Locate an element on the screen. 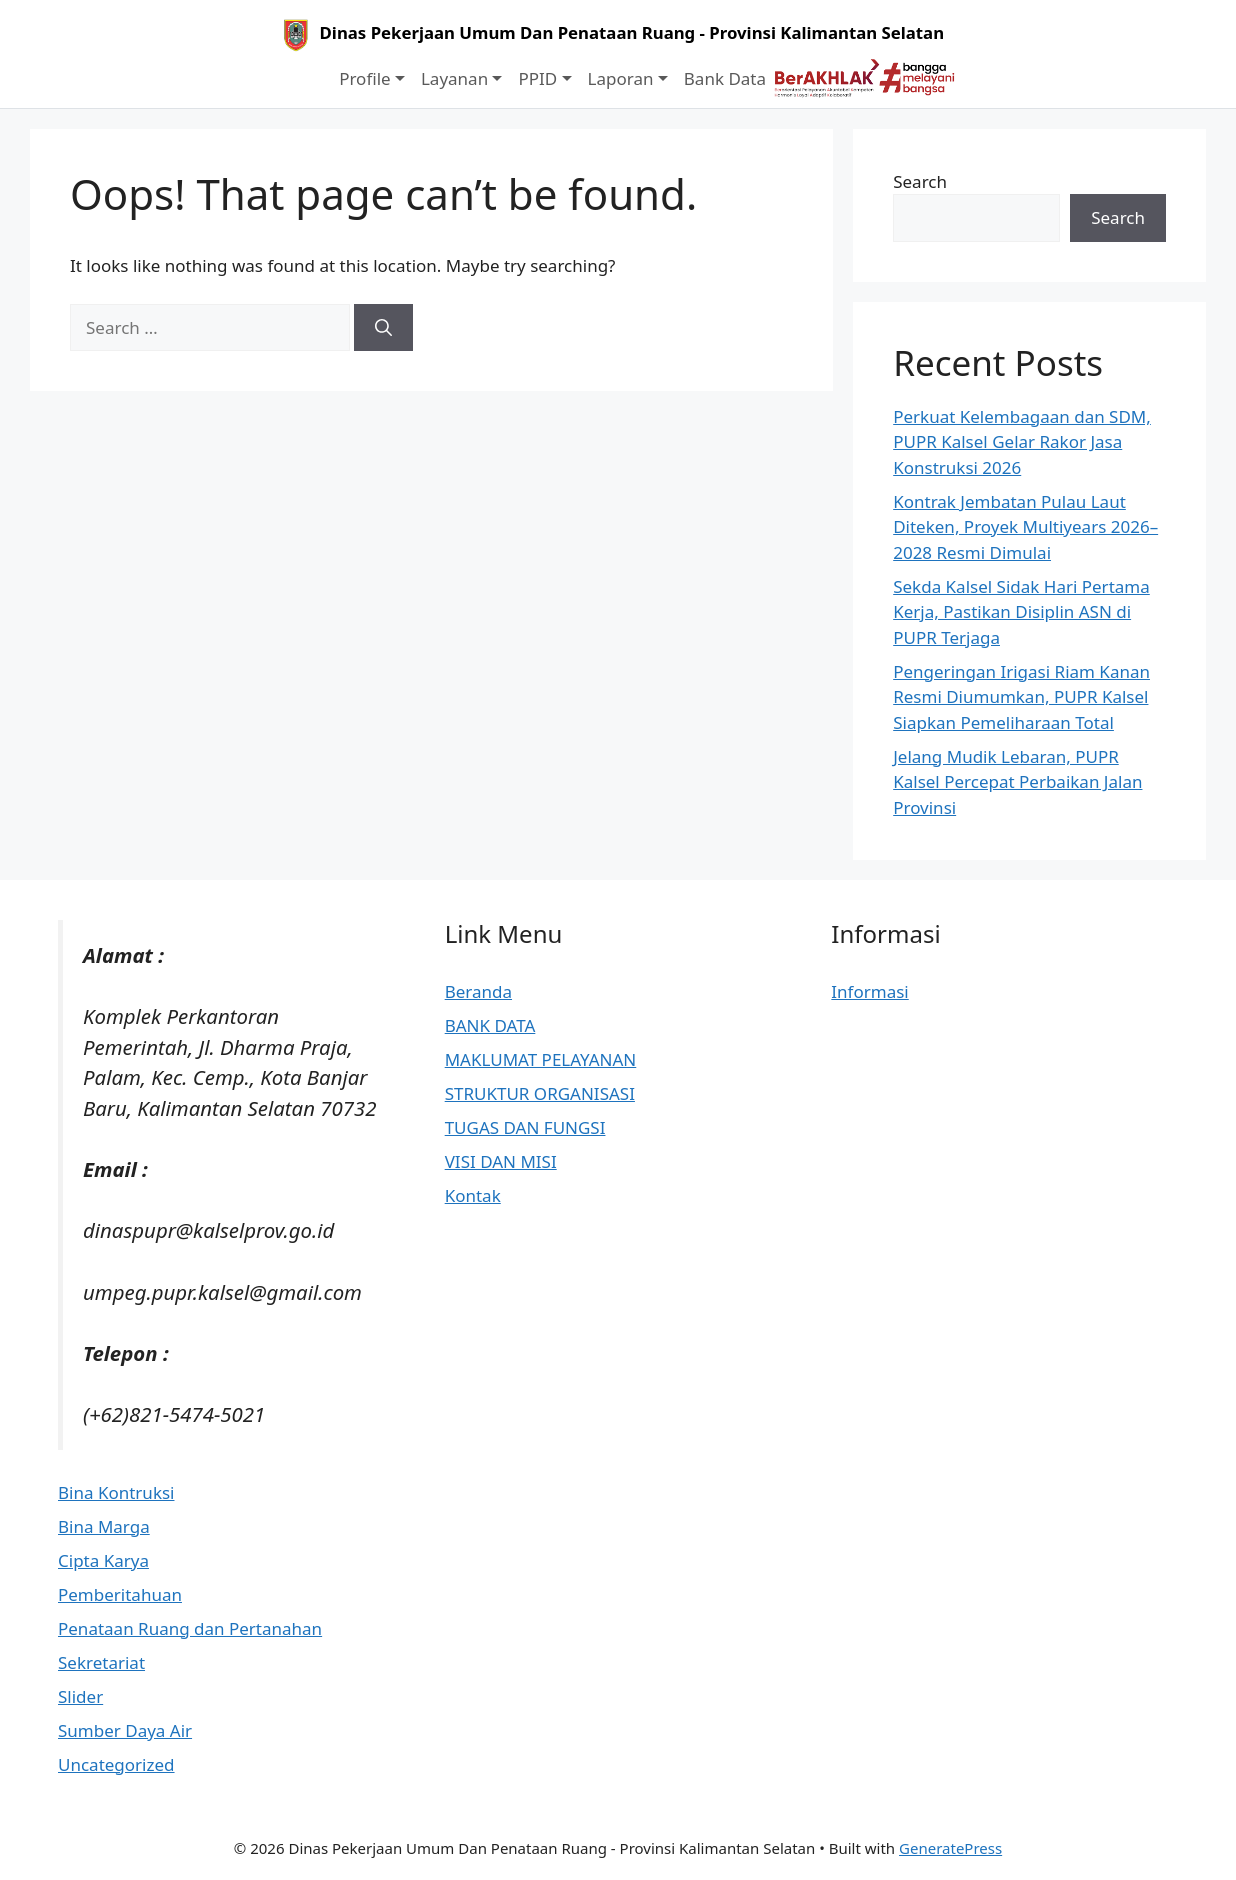 Image resolution: width=1236 pixels, height=1880 pixels. BANK DATA is located at coordinates (490, 1025).